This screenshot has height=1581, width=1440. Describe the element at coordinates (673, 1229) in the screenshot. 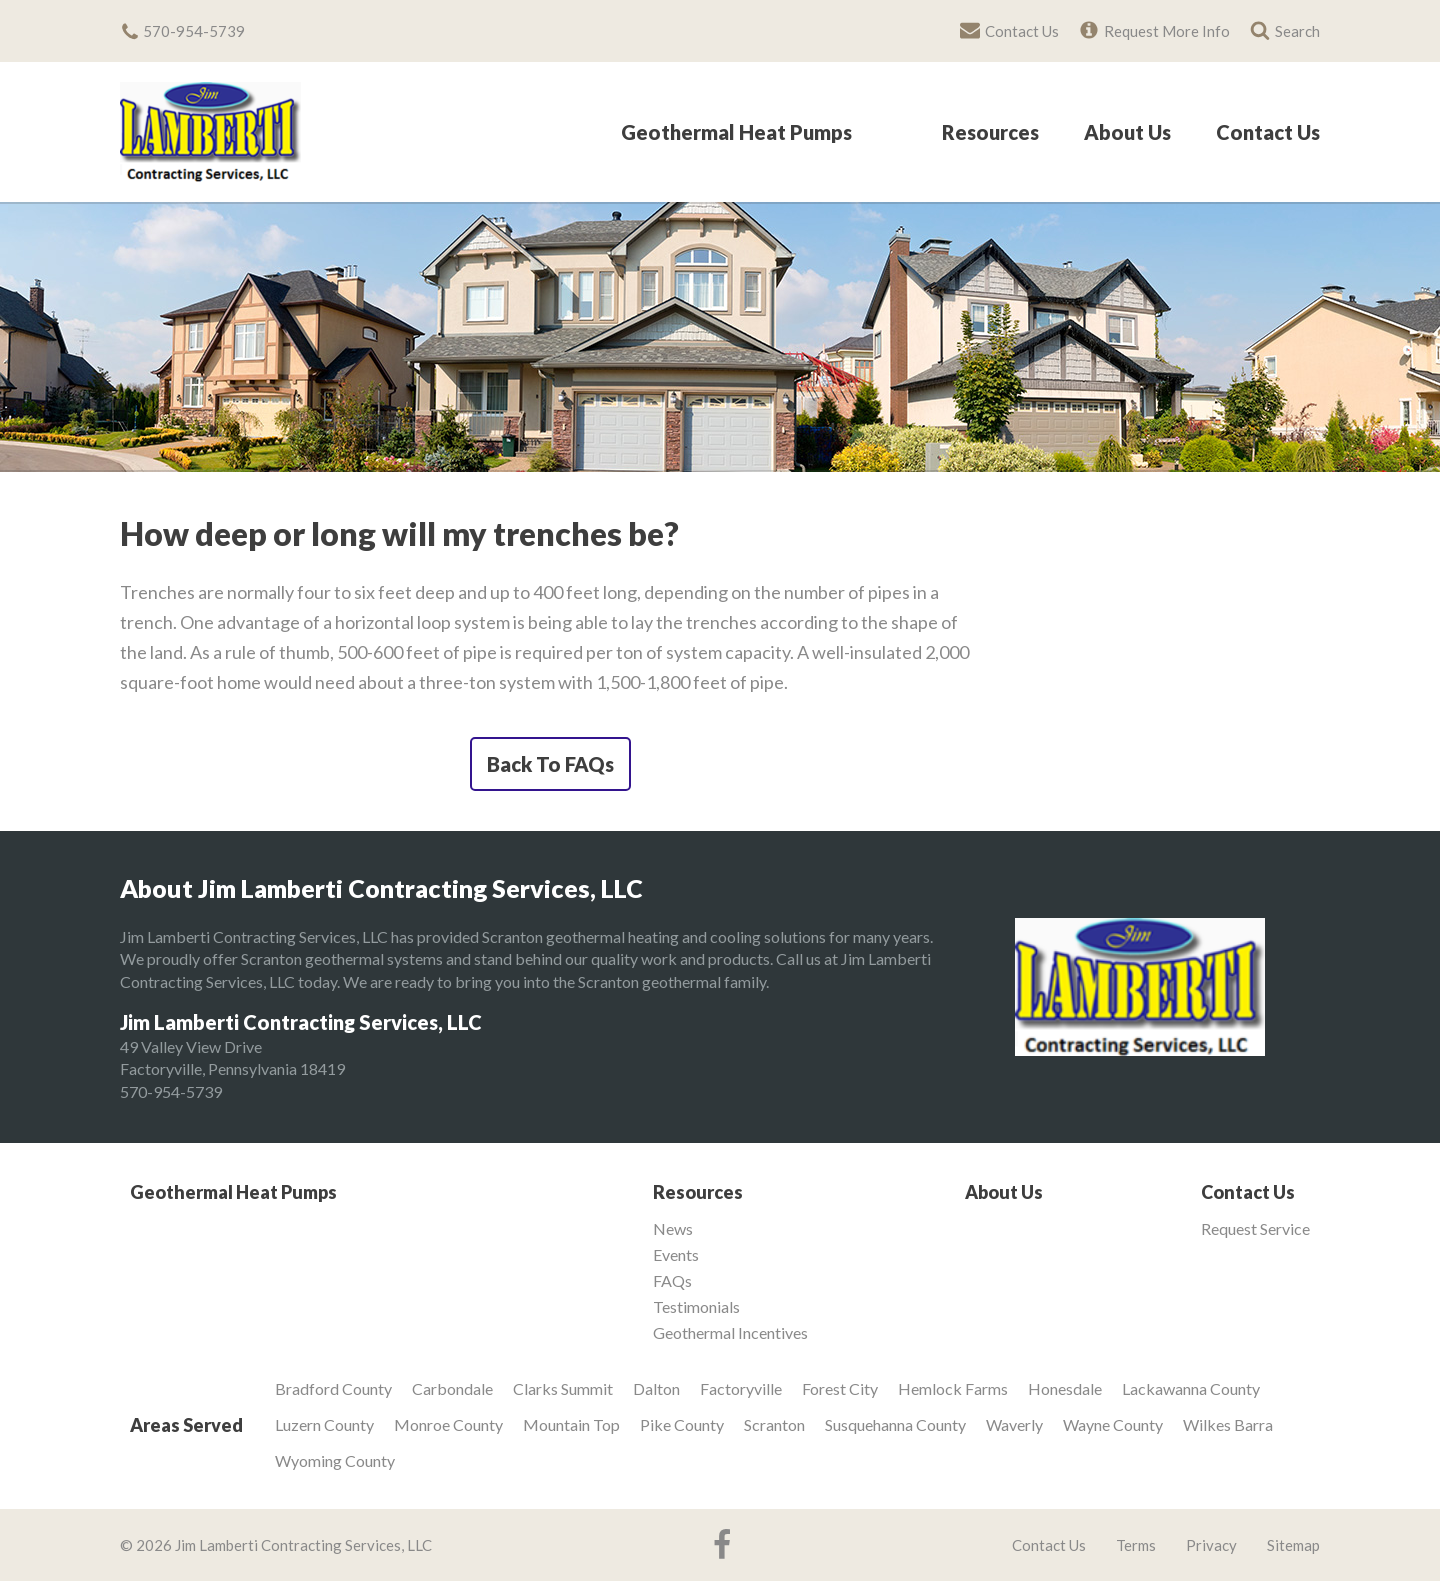

I see `News` at that location.